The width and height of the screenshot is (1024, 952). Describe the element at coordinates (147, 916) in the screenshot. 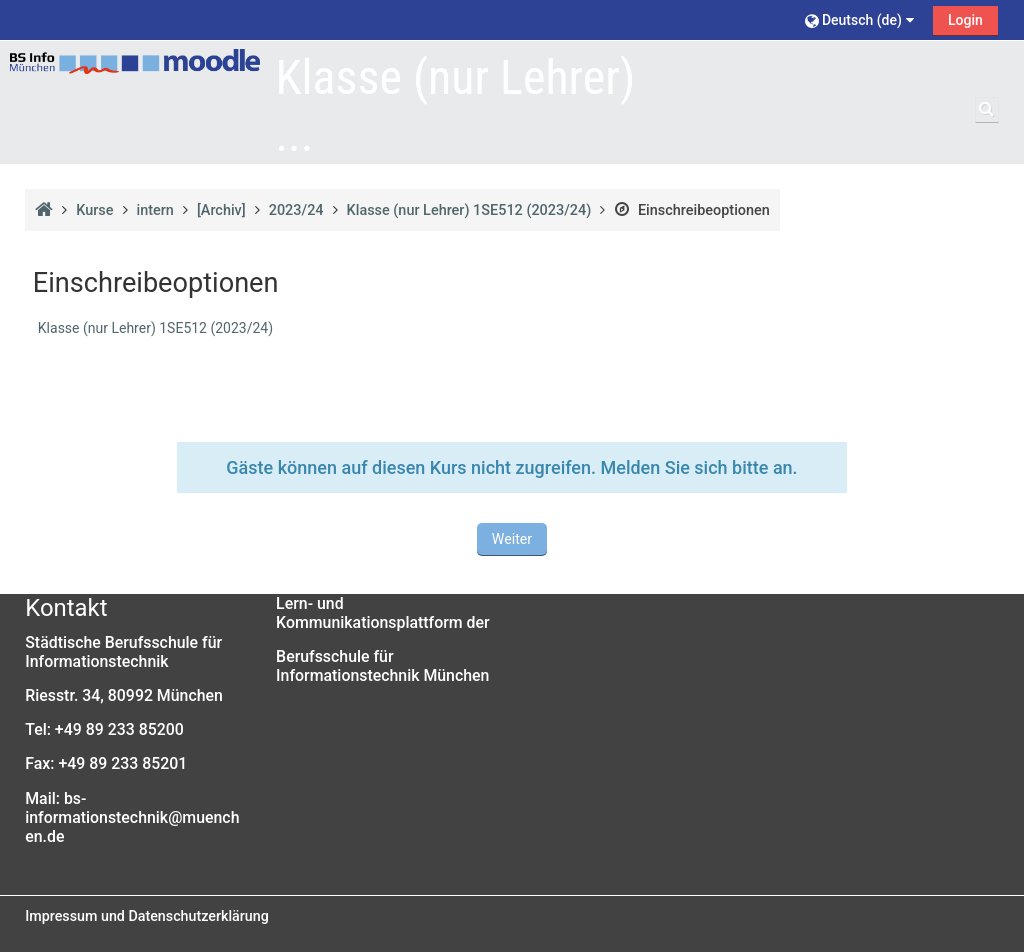

I see `Impressum und Datenschutzerklärung` at that location.